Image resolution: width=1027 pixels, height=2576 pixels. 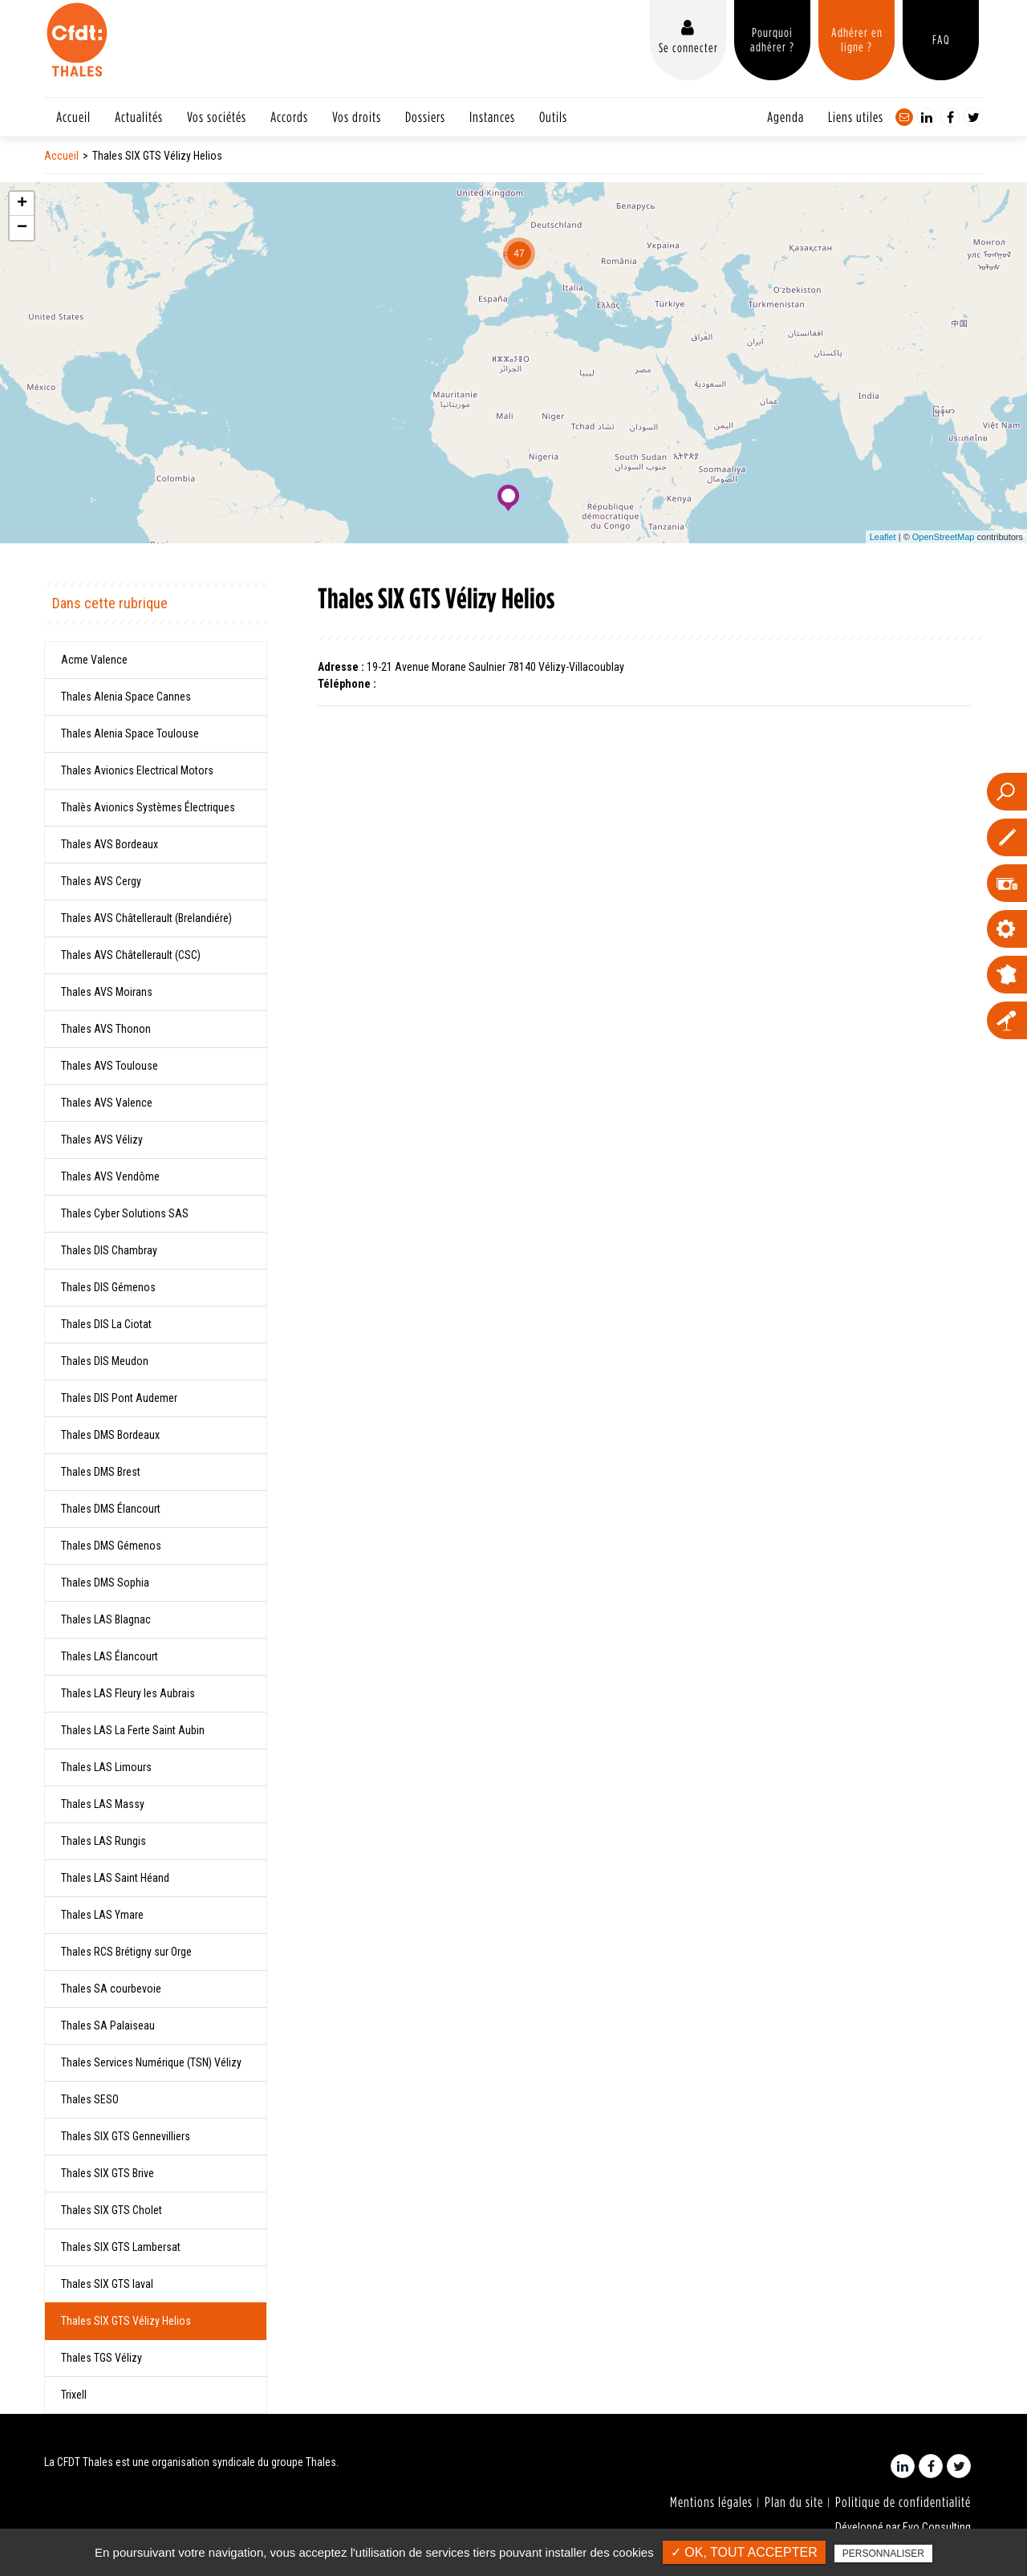 What do you see at coordinates (106, 991) in the screenshot?
I see `Thales AVS Moirans` at bounding box center [106, 991].